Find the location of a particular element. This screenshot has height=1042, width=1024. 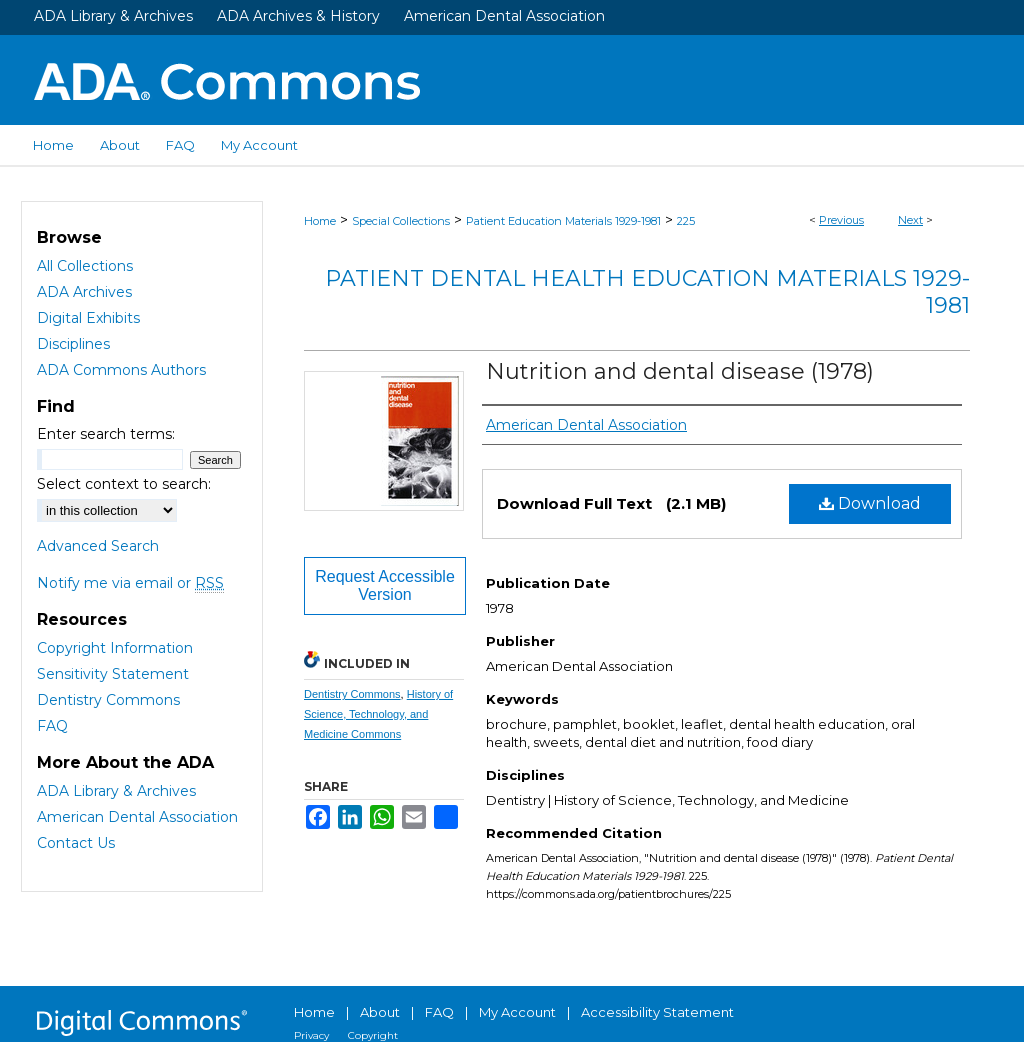

Select context to search: is located at coordinates (124, 484).